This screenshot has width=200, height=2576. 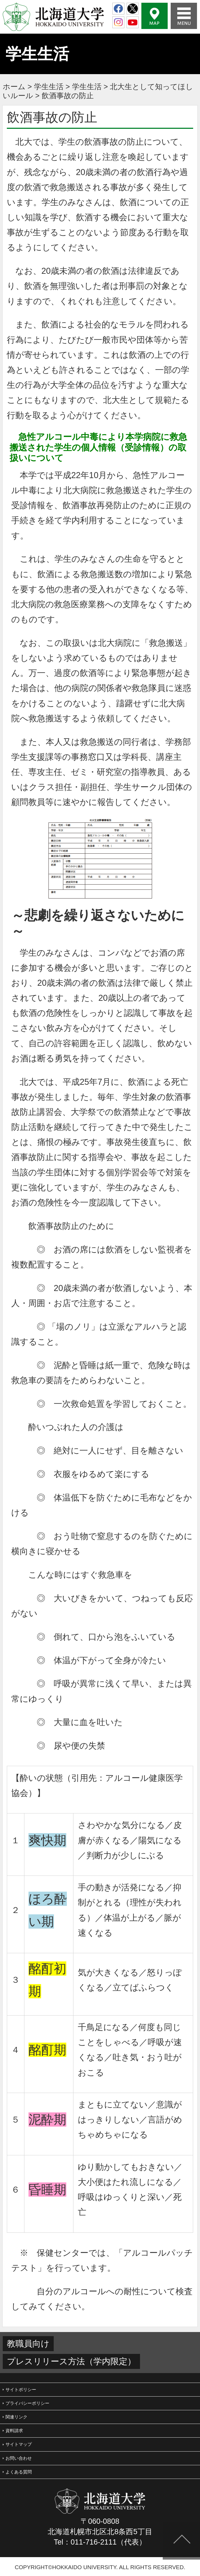 What do you see at coordinates (14, 2430) in the screenshot?
I see `資料請求` at bounding box center [14, 2430].